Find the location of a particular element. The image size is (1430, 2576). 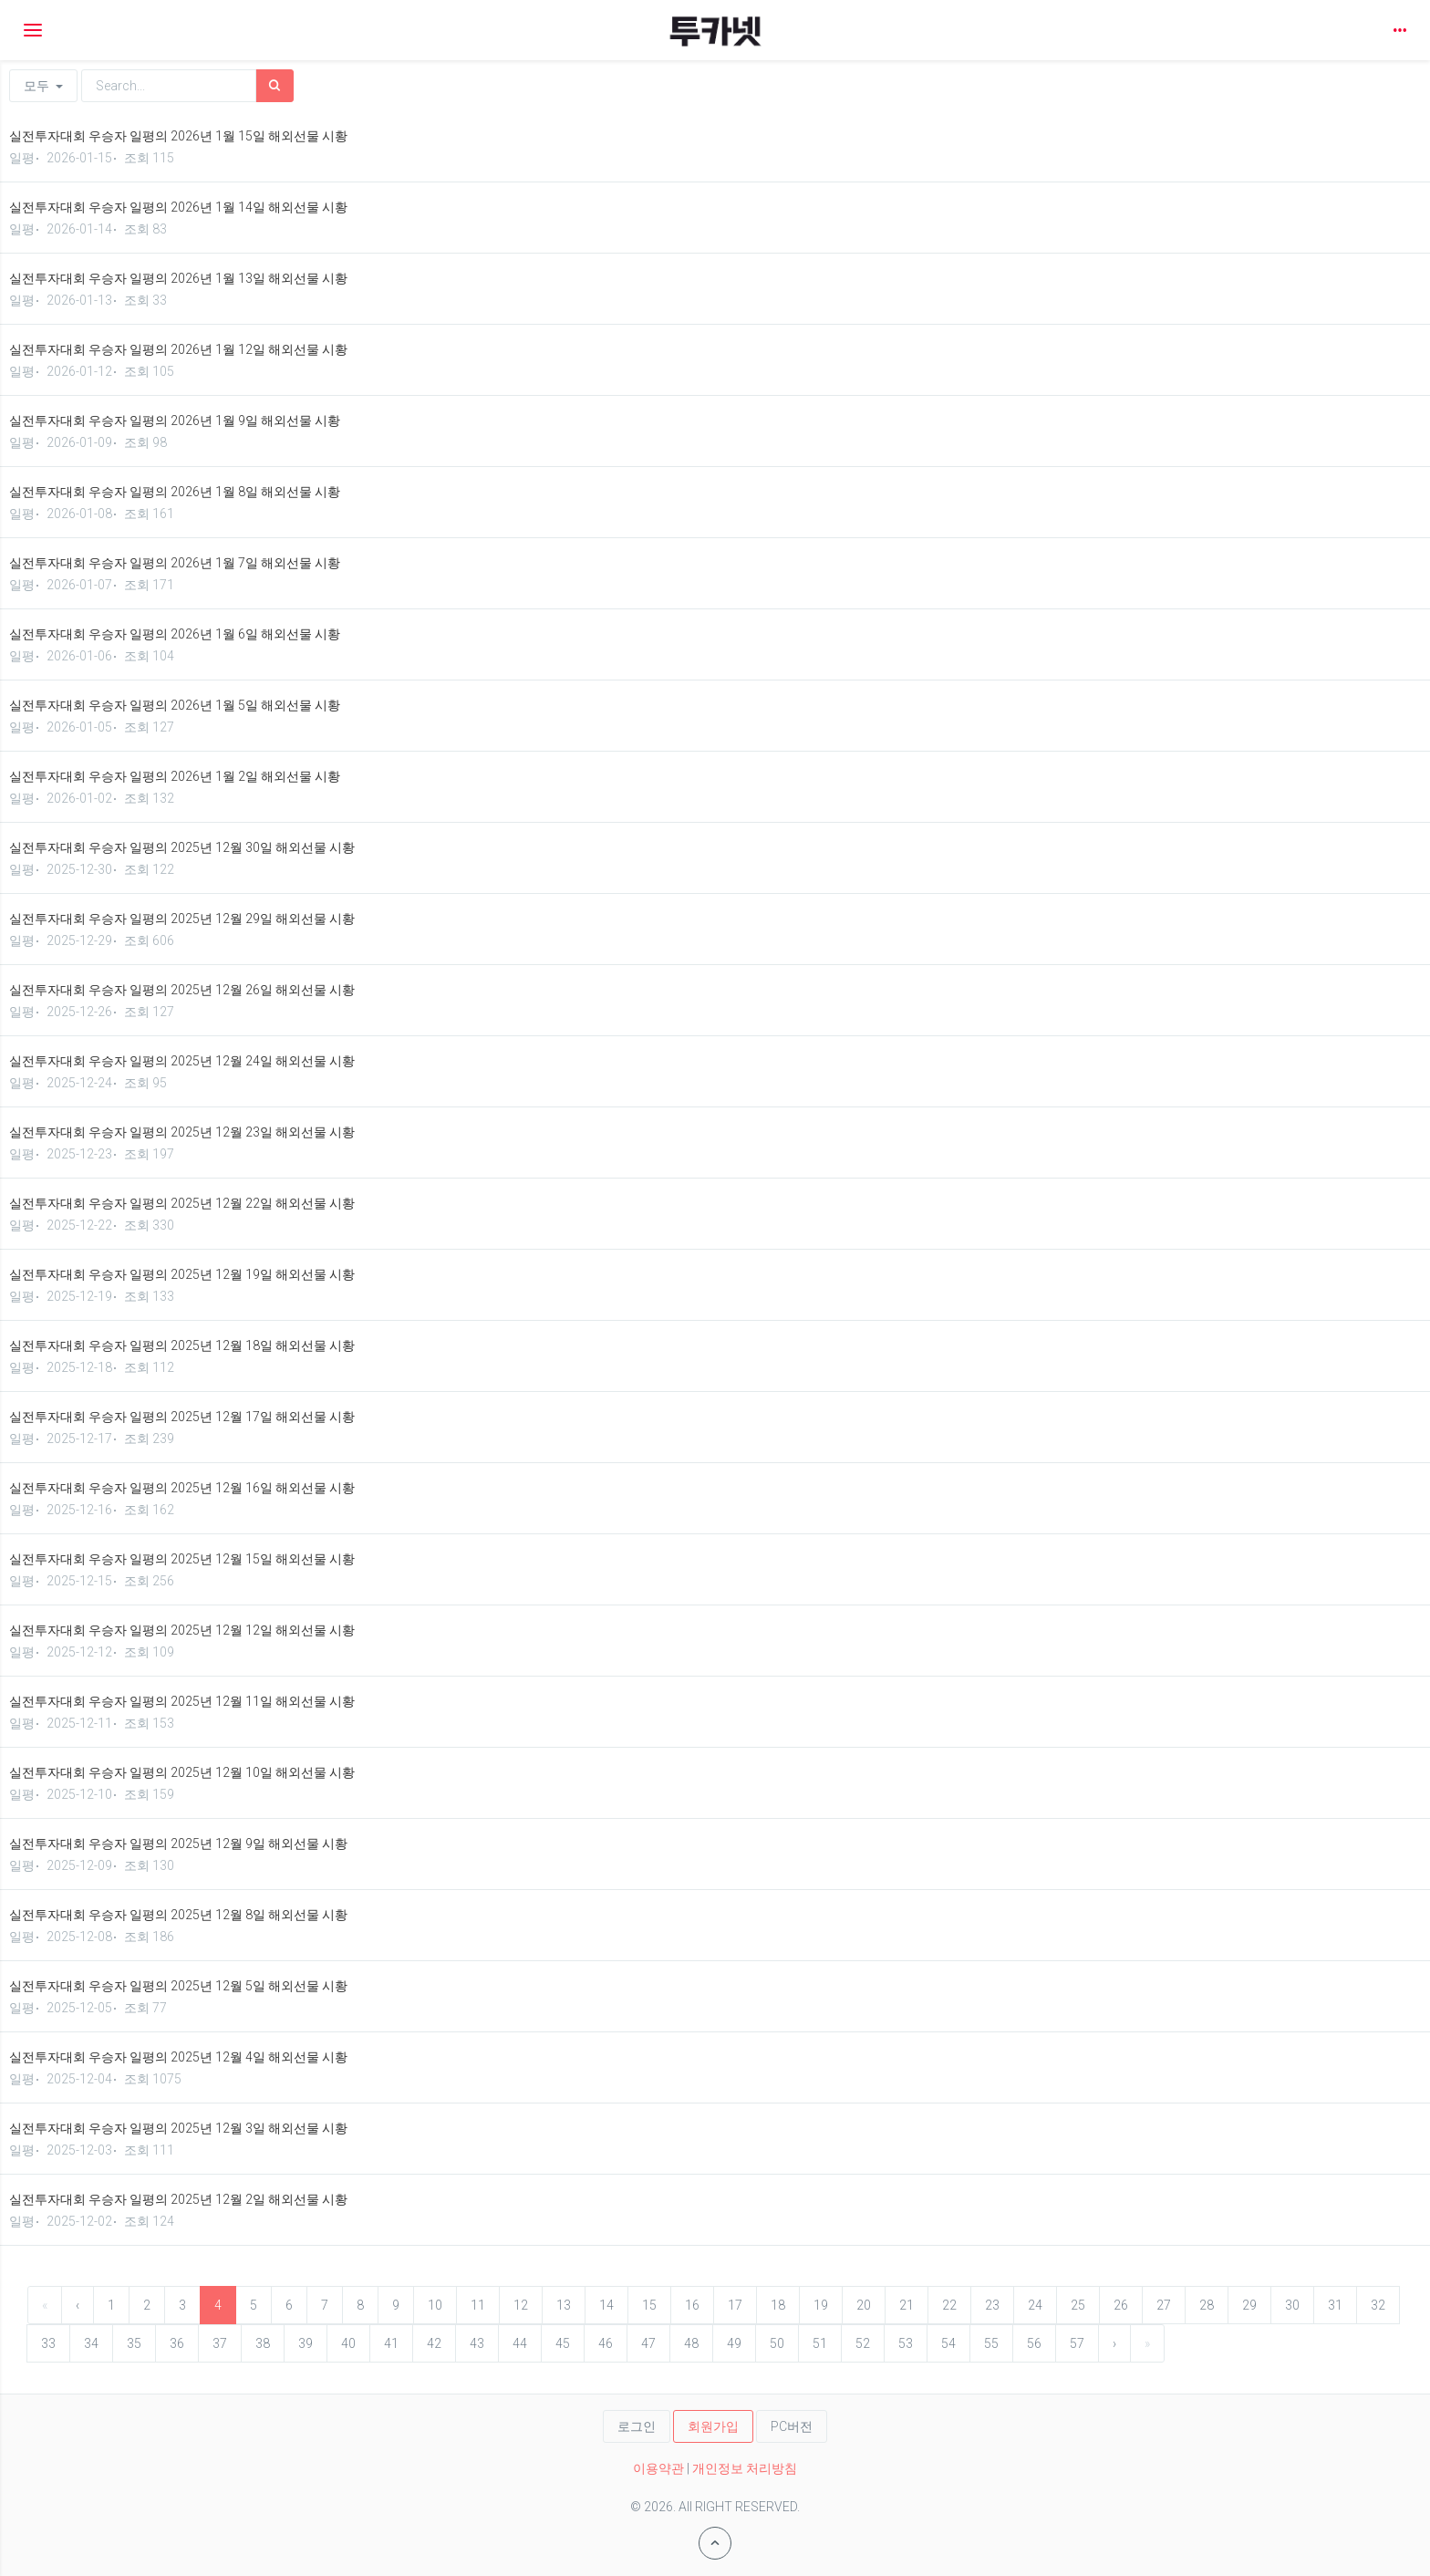

46 is located at coordinates (605, 2343).